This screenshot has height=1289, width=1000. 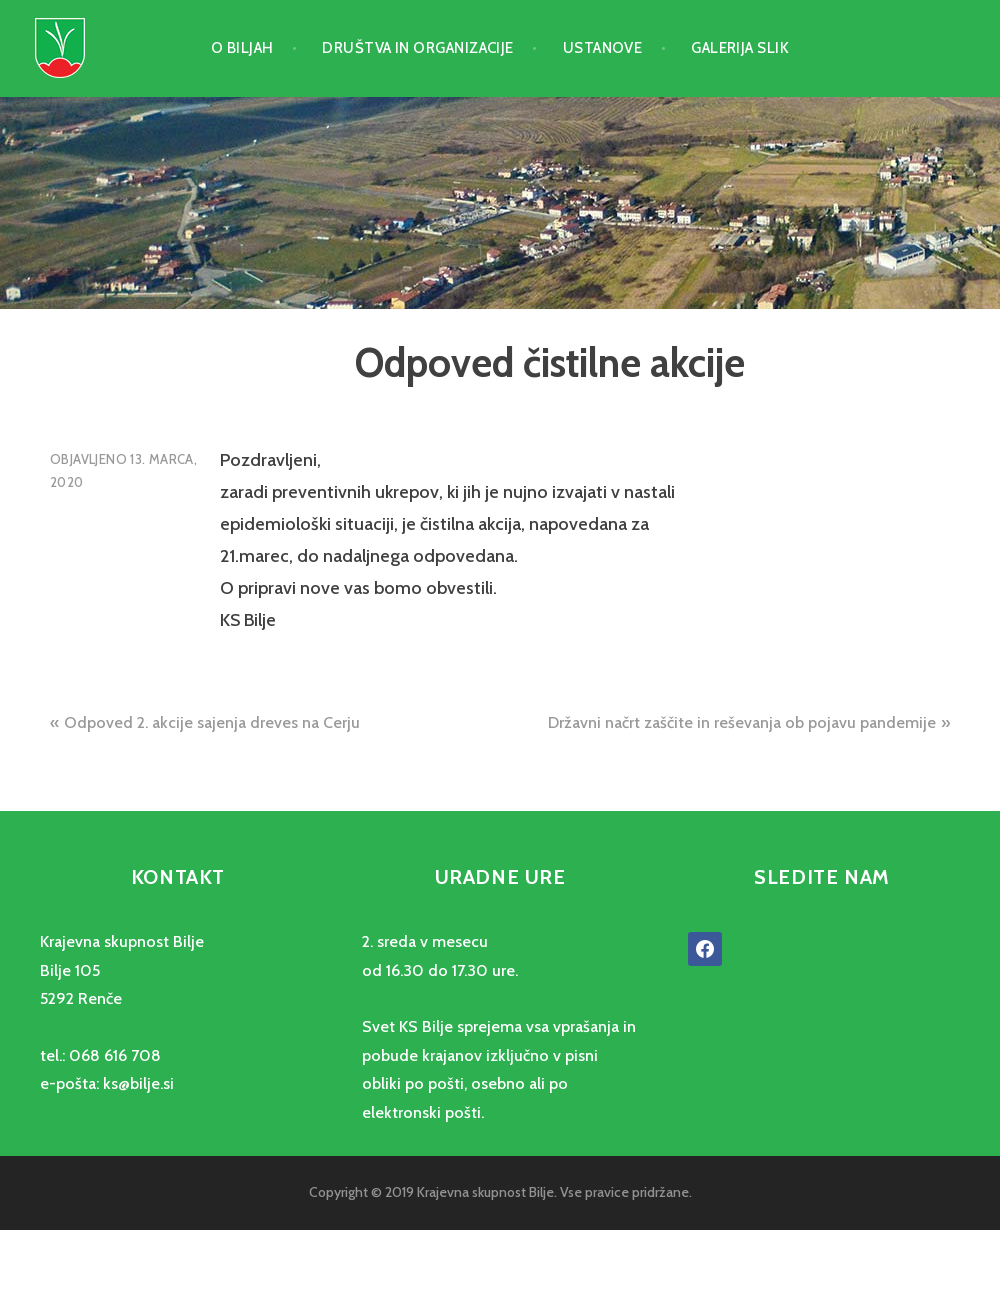 What do you see at coordinates (742, 722) in the screenshot?
I see `Državni načrt zaščite in reševanja ob pojavu pandemije` at bounding box center [742, 722].